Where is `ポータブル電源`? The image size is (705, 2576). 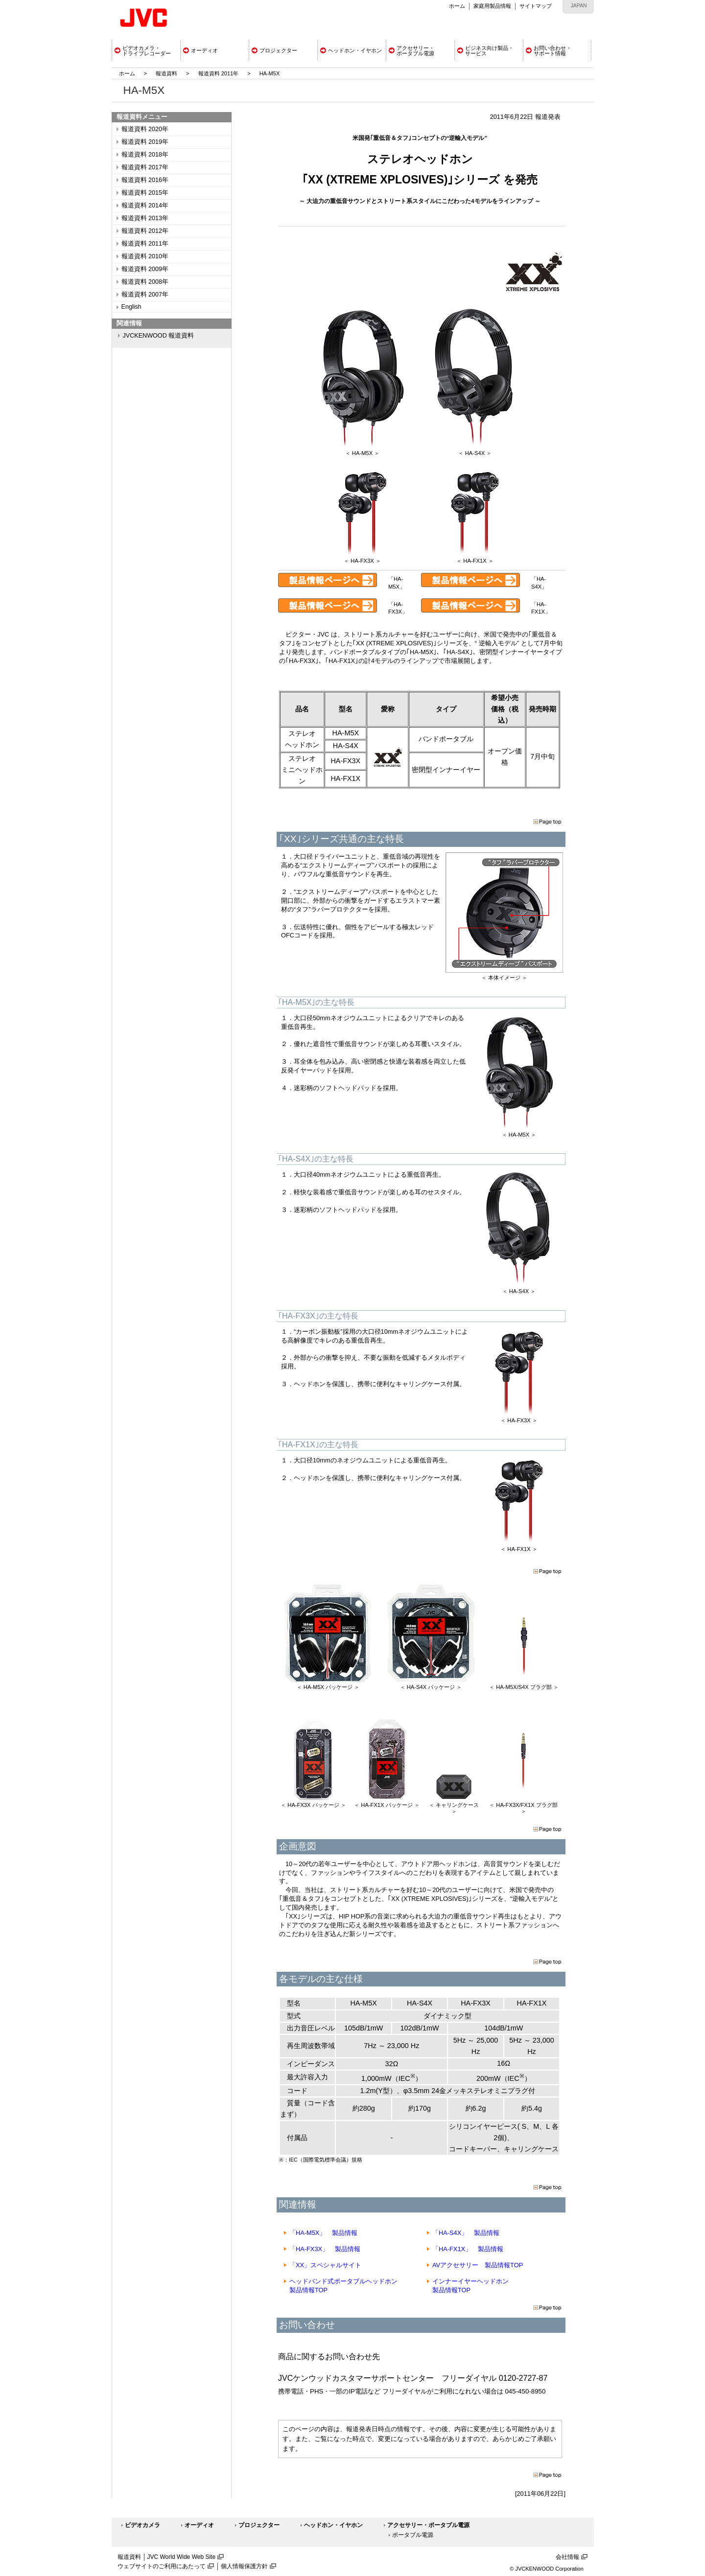
ポータブル電源 is located at coordinates (412, 2534).